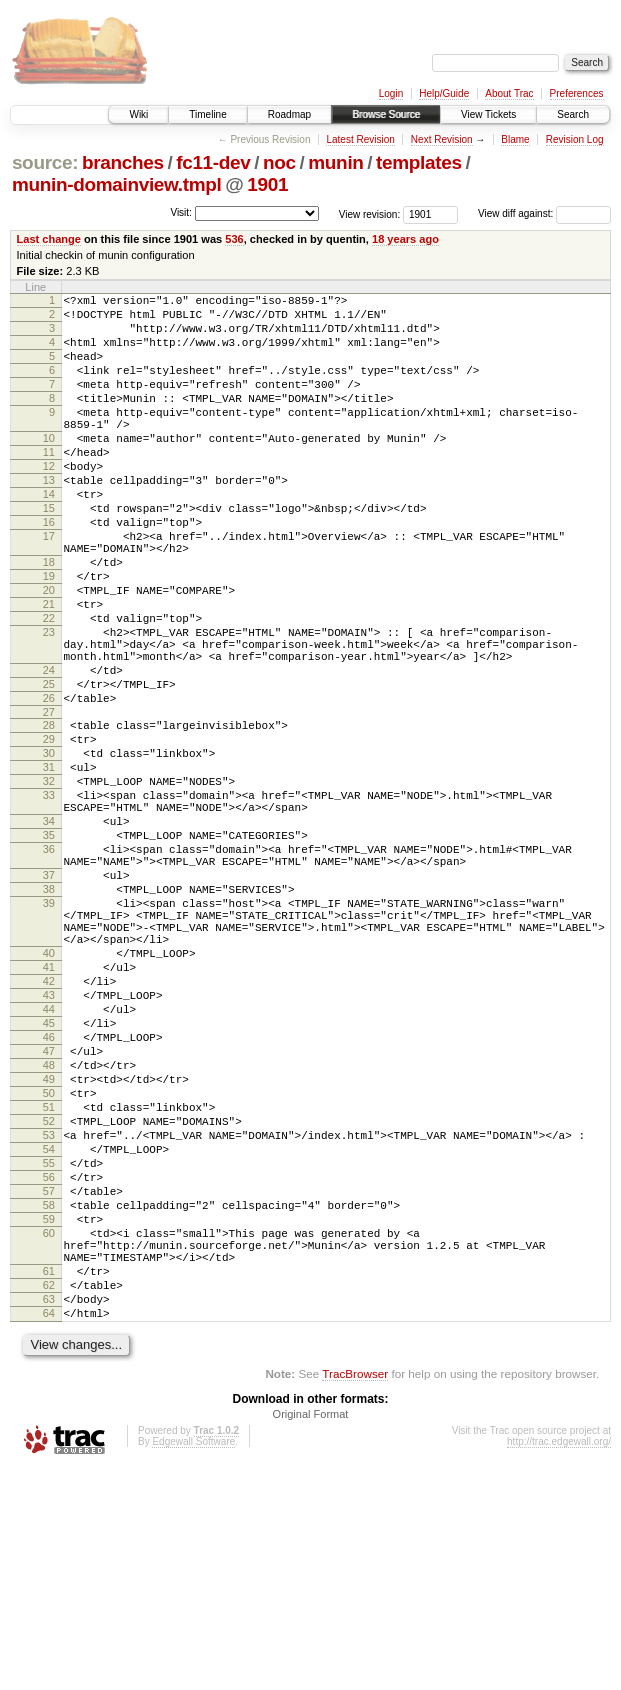 This screenshot has height=1690, width=621. What do you see at coordinates (49, 536) in the screenshot?
I see `14` at bounding box center [49, 536].